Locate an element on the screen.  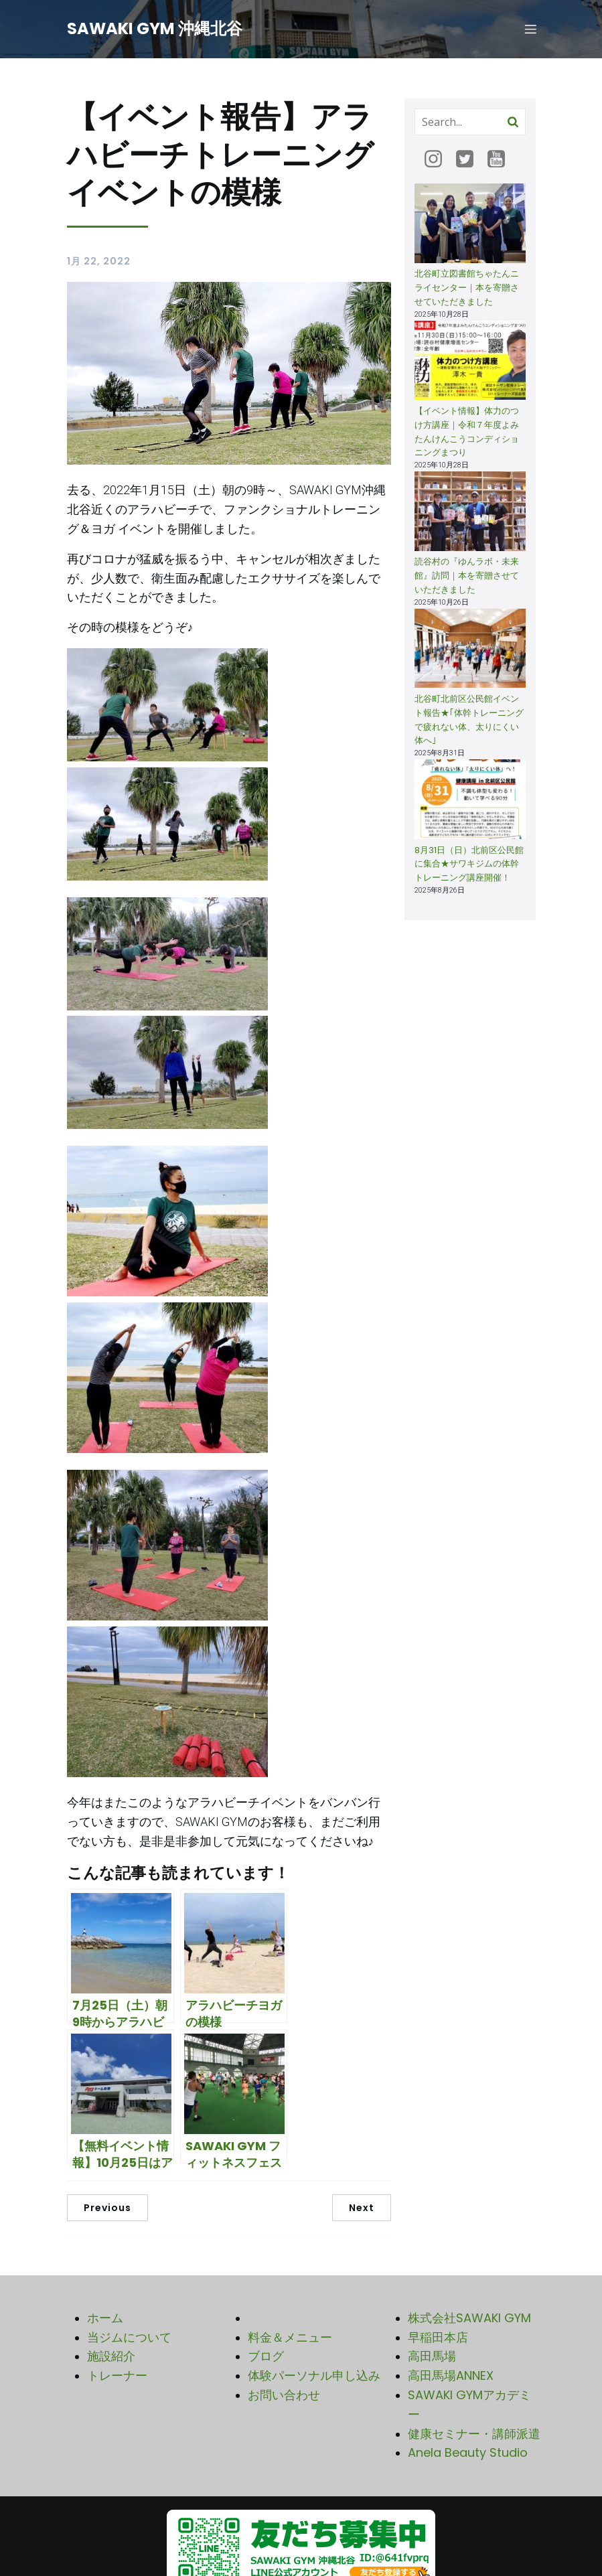
北谷町立図書館ちゃたんニライセンター｜本を寄贈させていただきました is located at coordinates (467, 289).